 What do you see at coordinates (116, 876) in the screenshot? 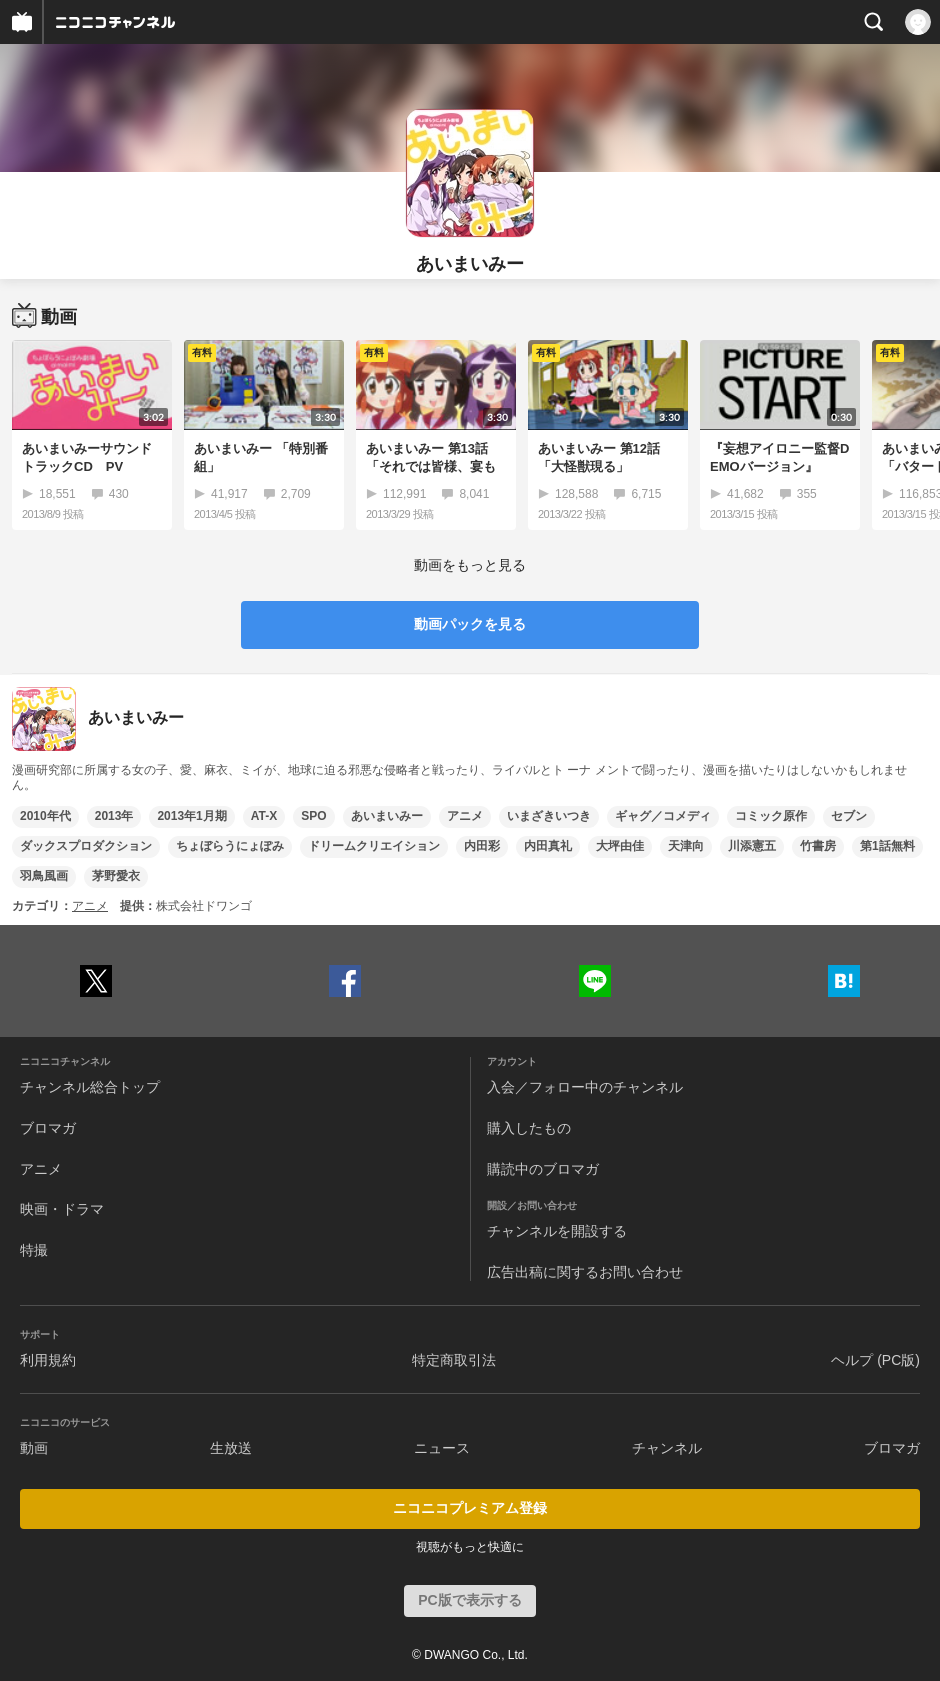
I see `茅野愛衣` at bounding box center [116, 876].